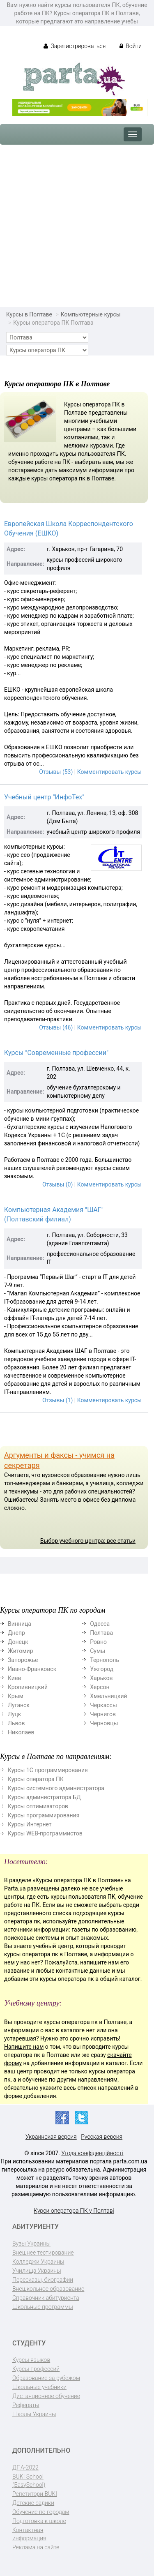 Image resolution: width=154 pixels, height=2576 pixels. Describe the element at coordinates (51, 2136) in the screenshot. I see `Украинская версия` at that location.